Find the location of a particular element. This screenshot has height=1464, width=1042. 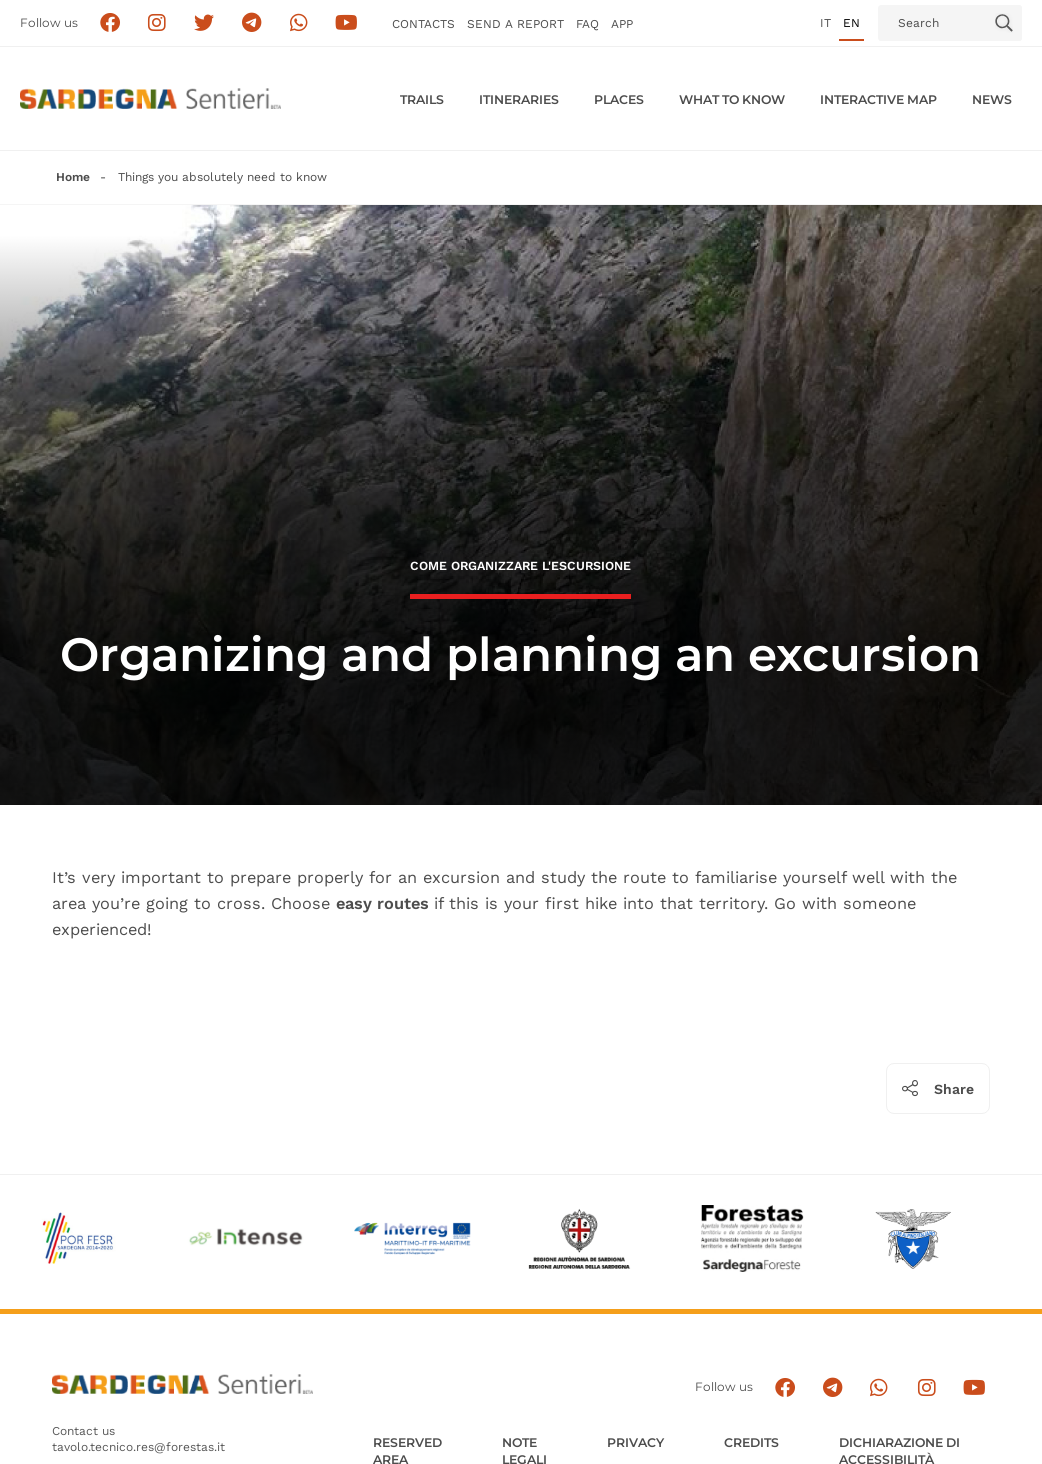

FAQ is located at coordinates (587, 24).